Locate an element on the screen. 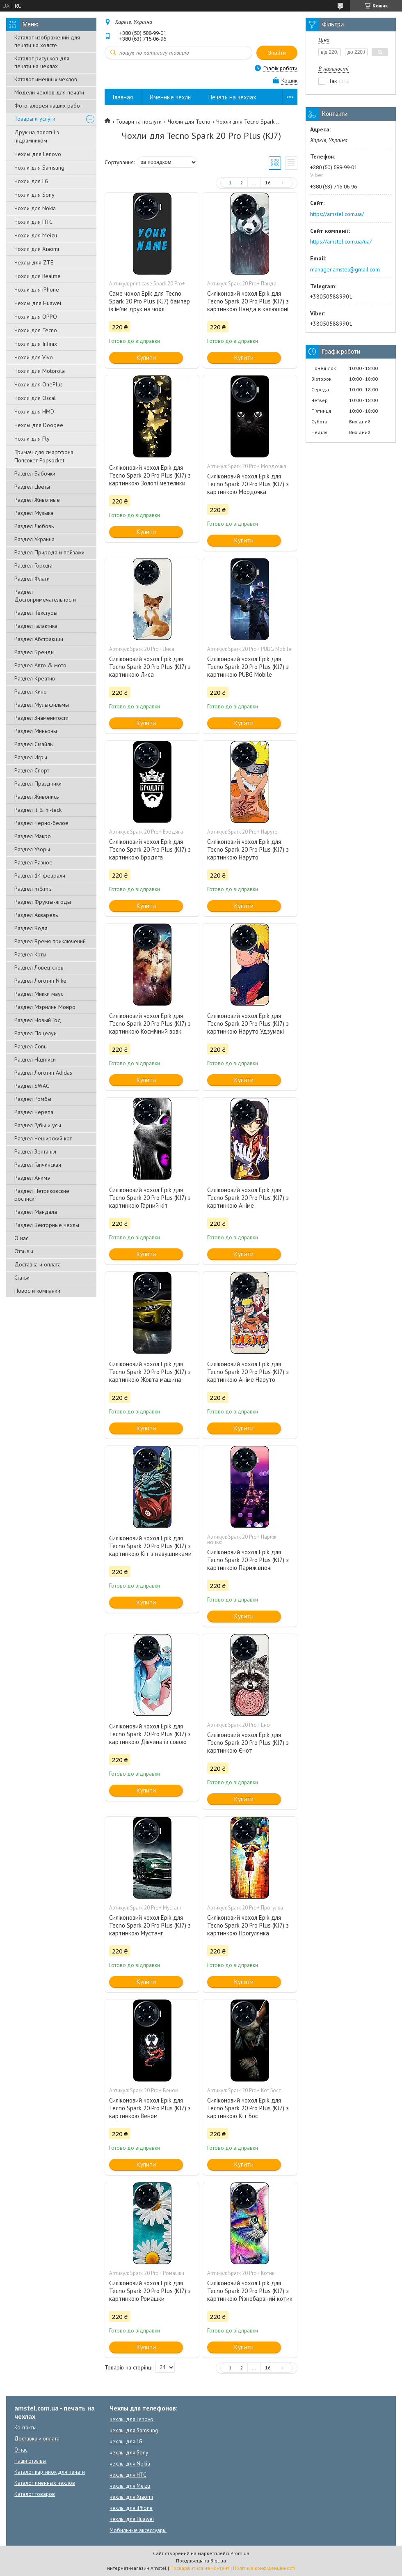  Силіконовий чохол Epik для Tecno Spark 20 Pro Plus (KJ7) з картинкою Наруто Удзумакі is located at coordinates (248, 1023).